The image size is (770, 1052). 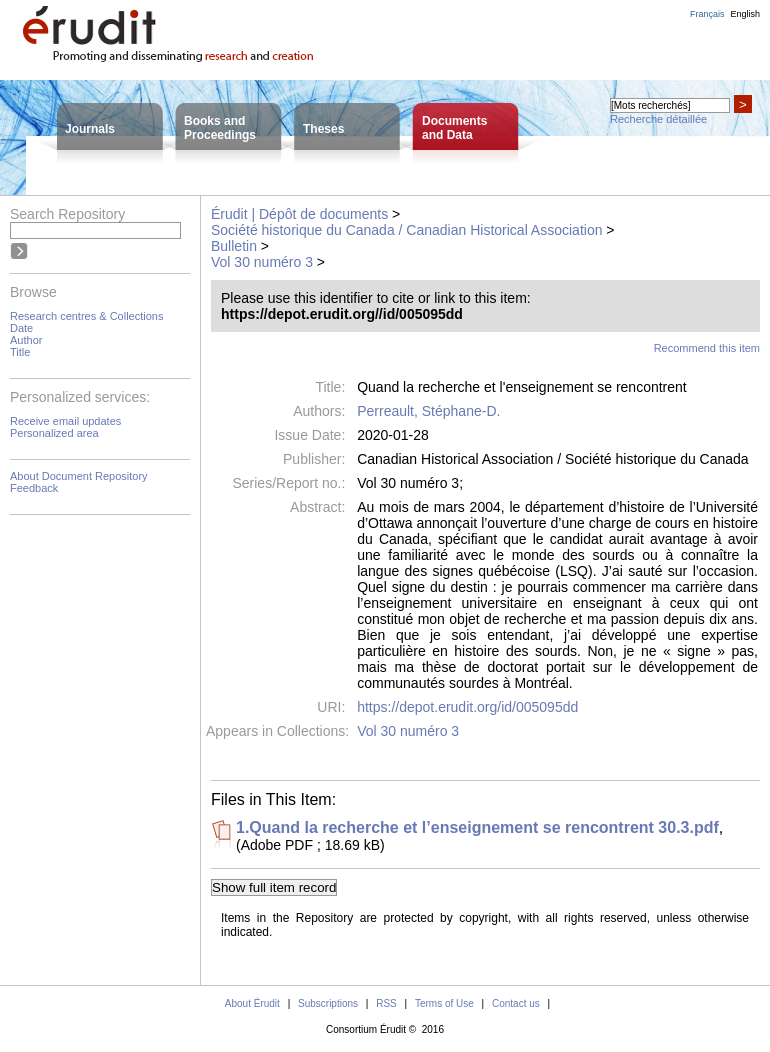 I want to click on Recherche détaillée, so click(x=658, y=119).